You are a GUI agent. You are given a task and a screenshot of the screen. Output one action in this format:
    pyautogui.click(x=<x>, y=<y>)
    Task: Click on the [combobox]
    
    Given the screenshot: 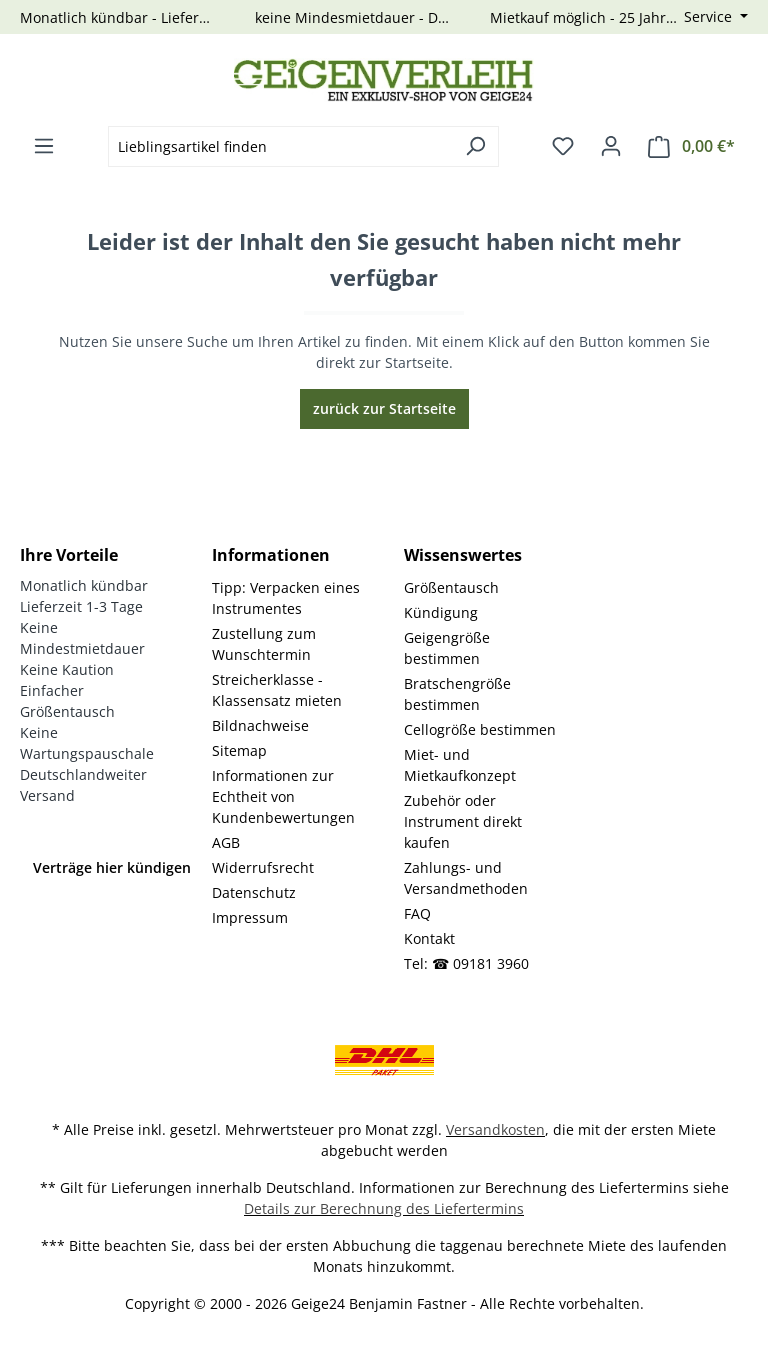 What is the action you would take?
    pyautogui.click(x=280, y=146)
    